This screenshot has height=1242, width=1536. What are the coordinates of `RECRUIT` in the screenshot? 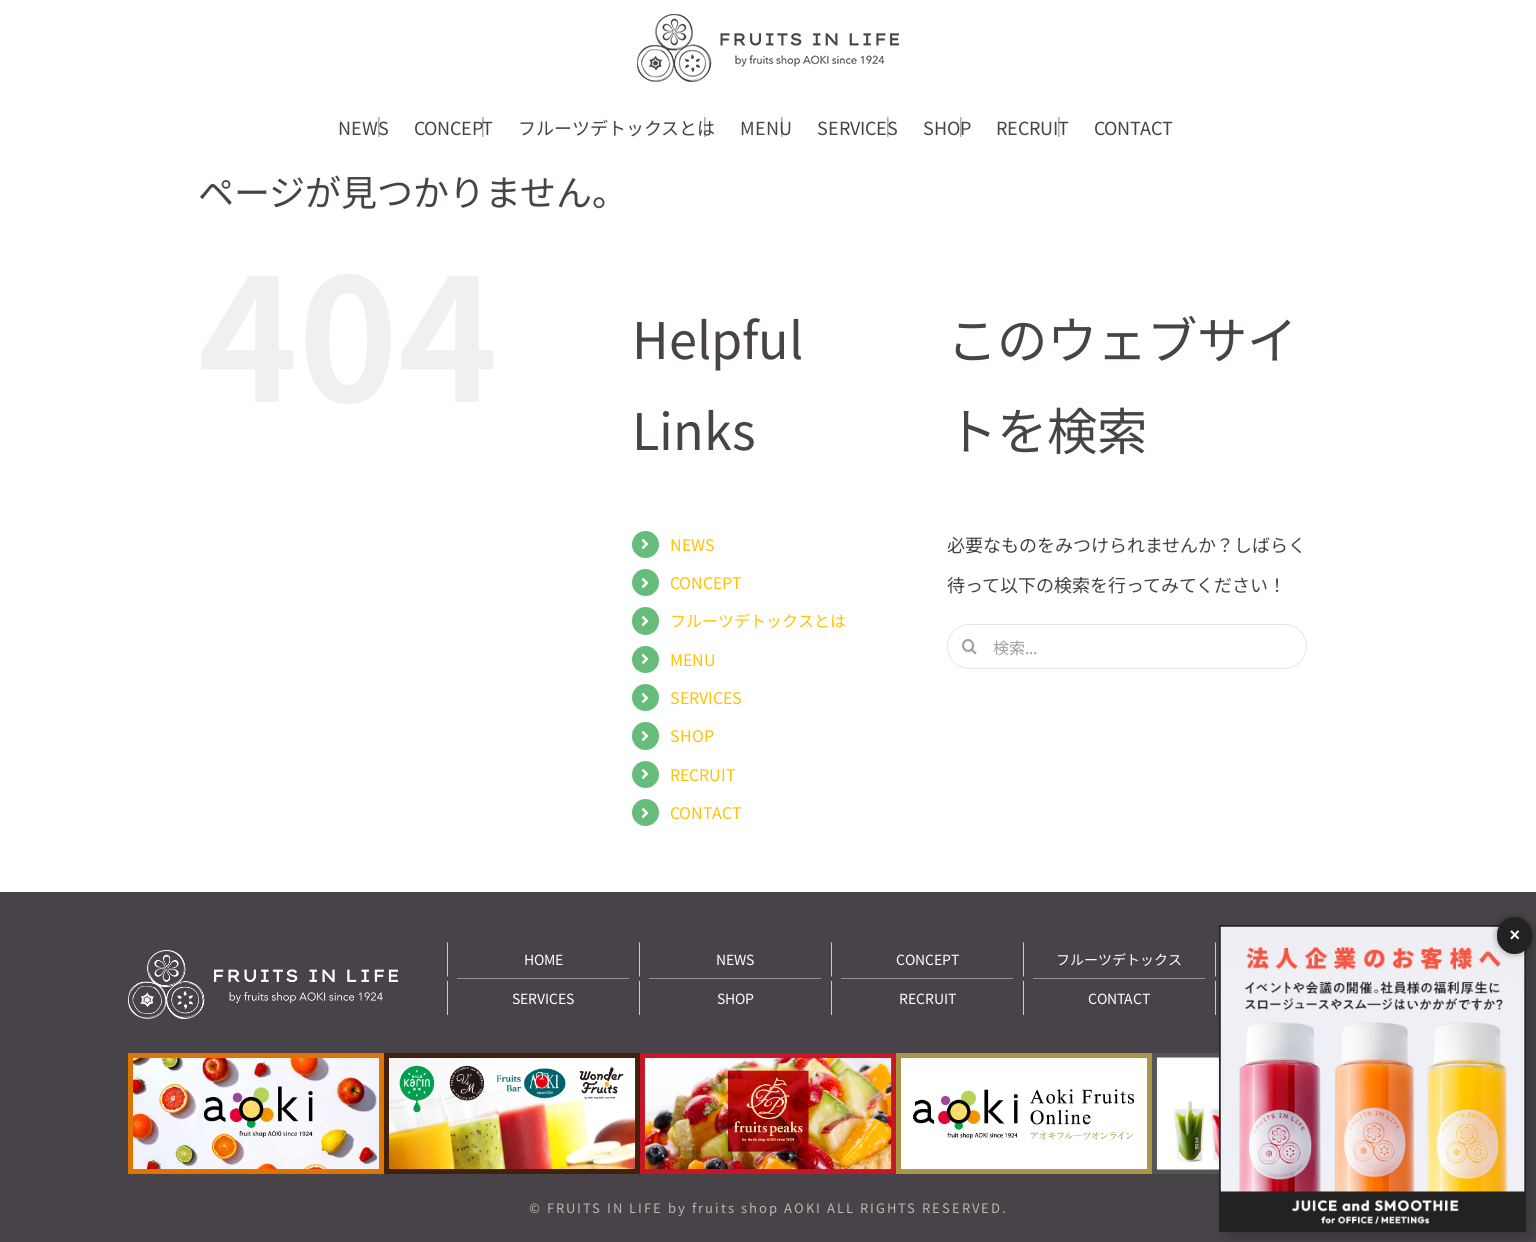 It's located at (703, 774).